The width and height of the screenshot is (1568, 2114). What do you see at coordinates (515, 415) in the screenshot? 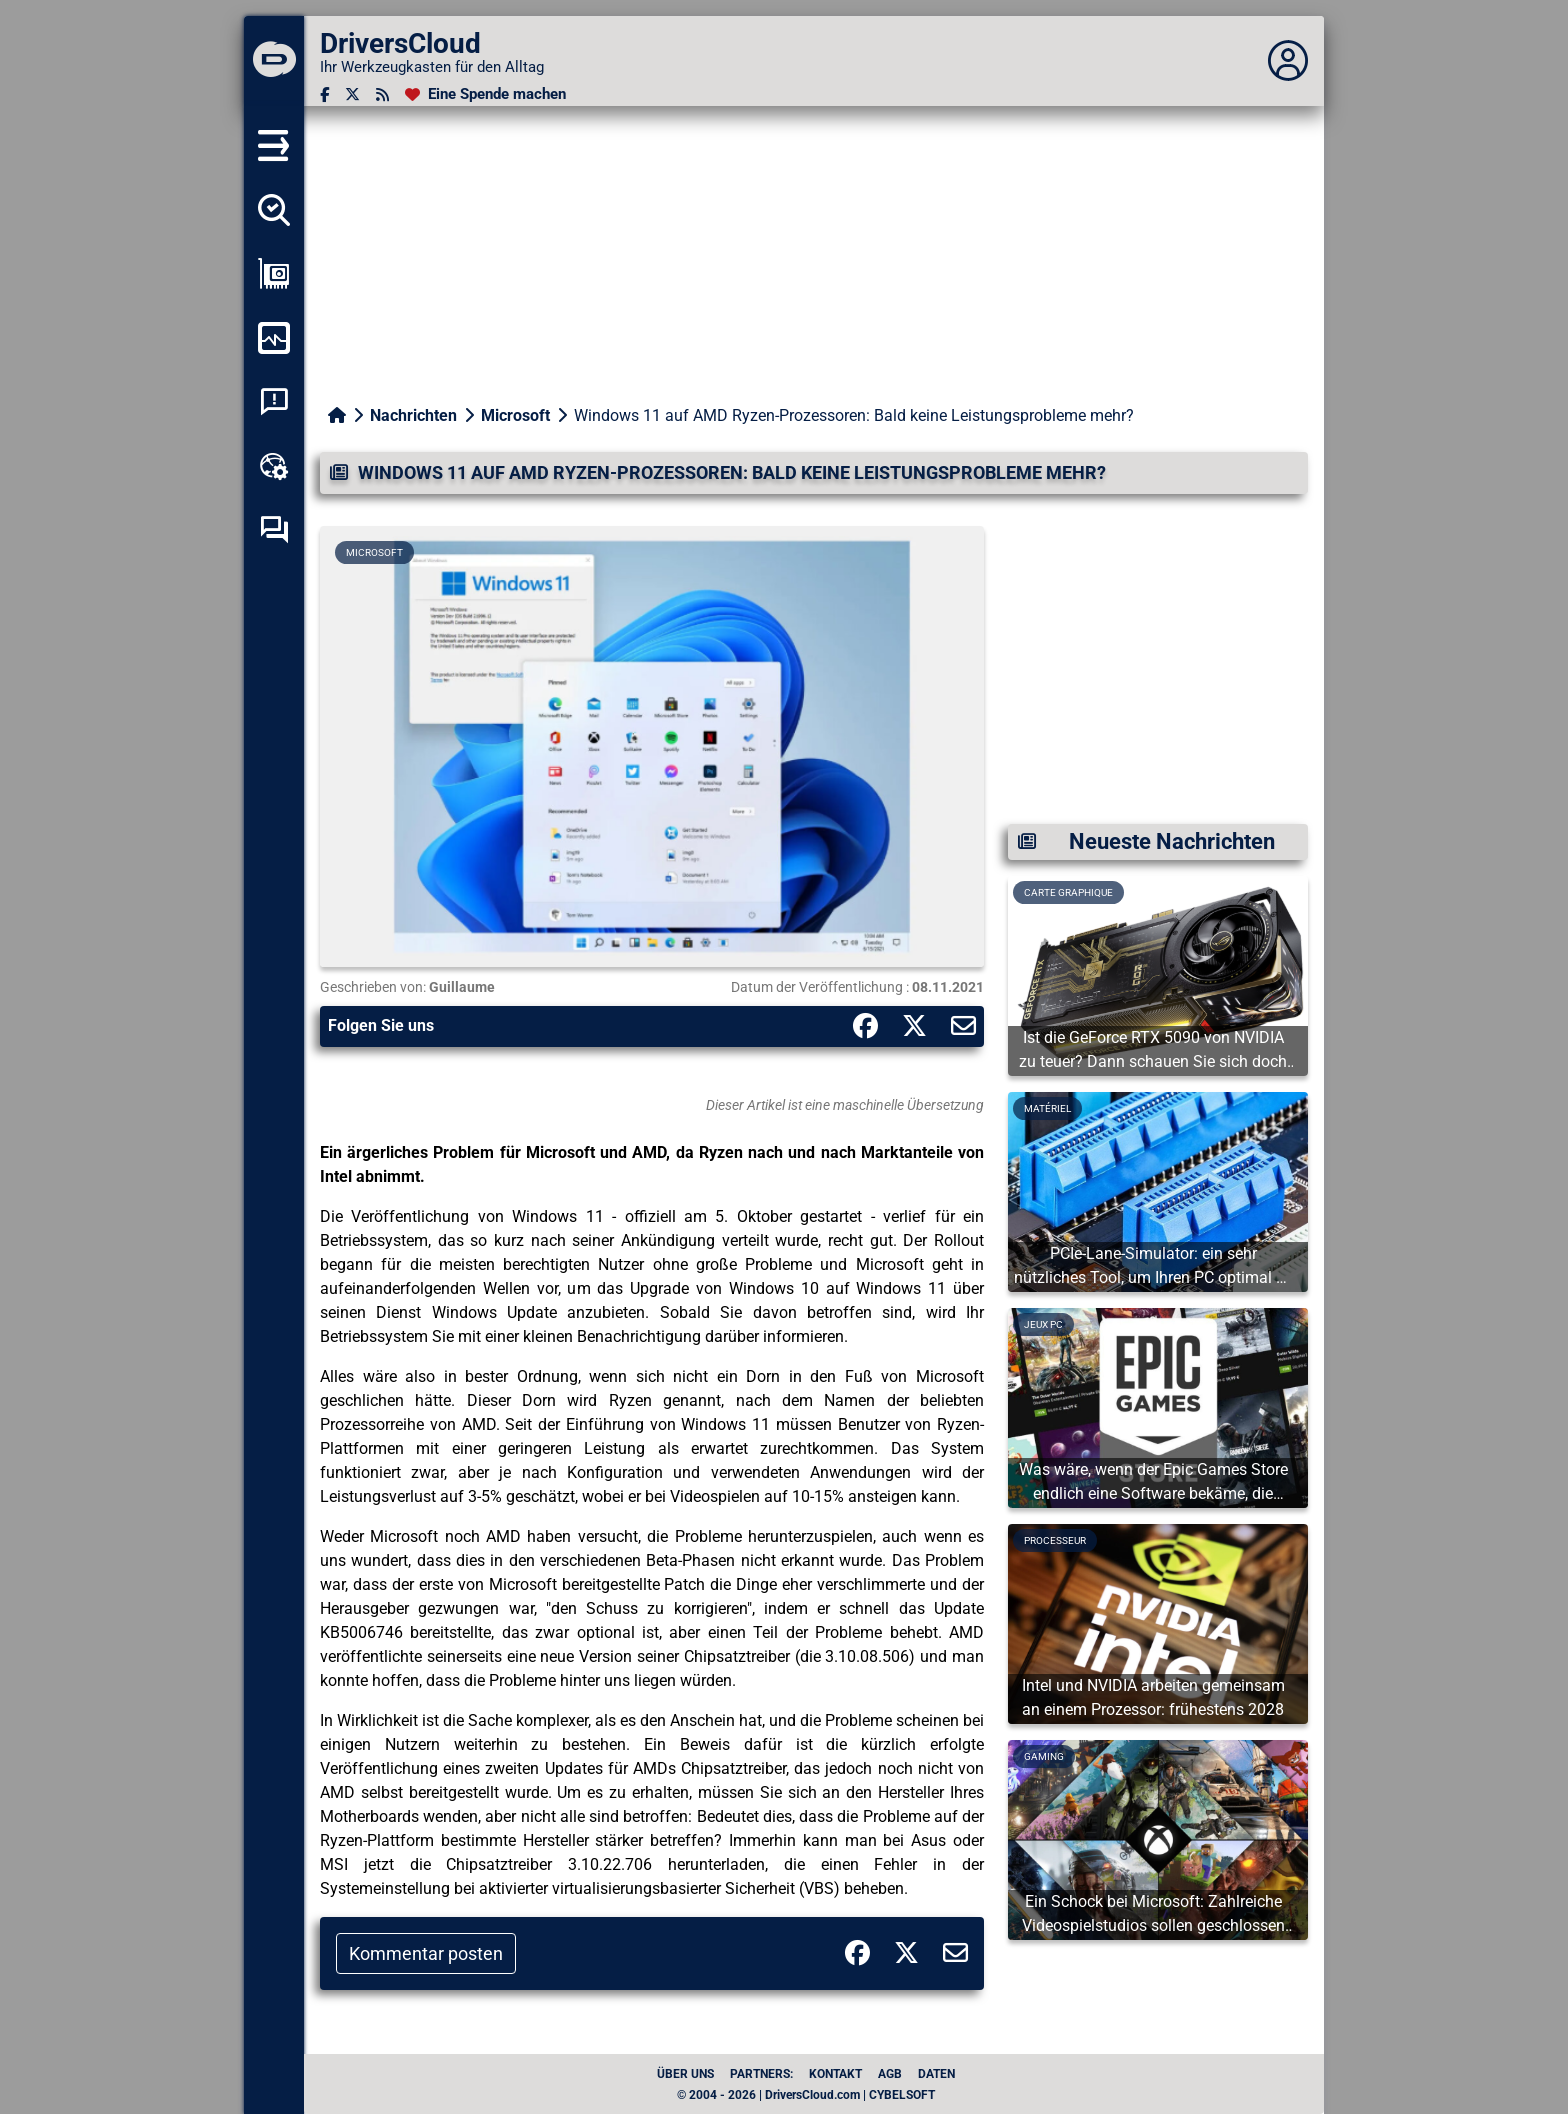
I see `Microsoft` at bounding box center [515, 415].